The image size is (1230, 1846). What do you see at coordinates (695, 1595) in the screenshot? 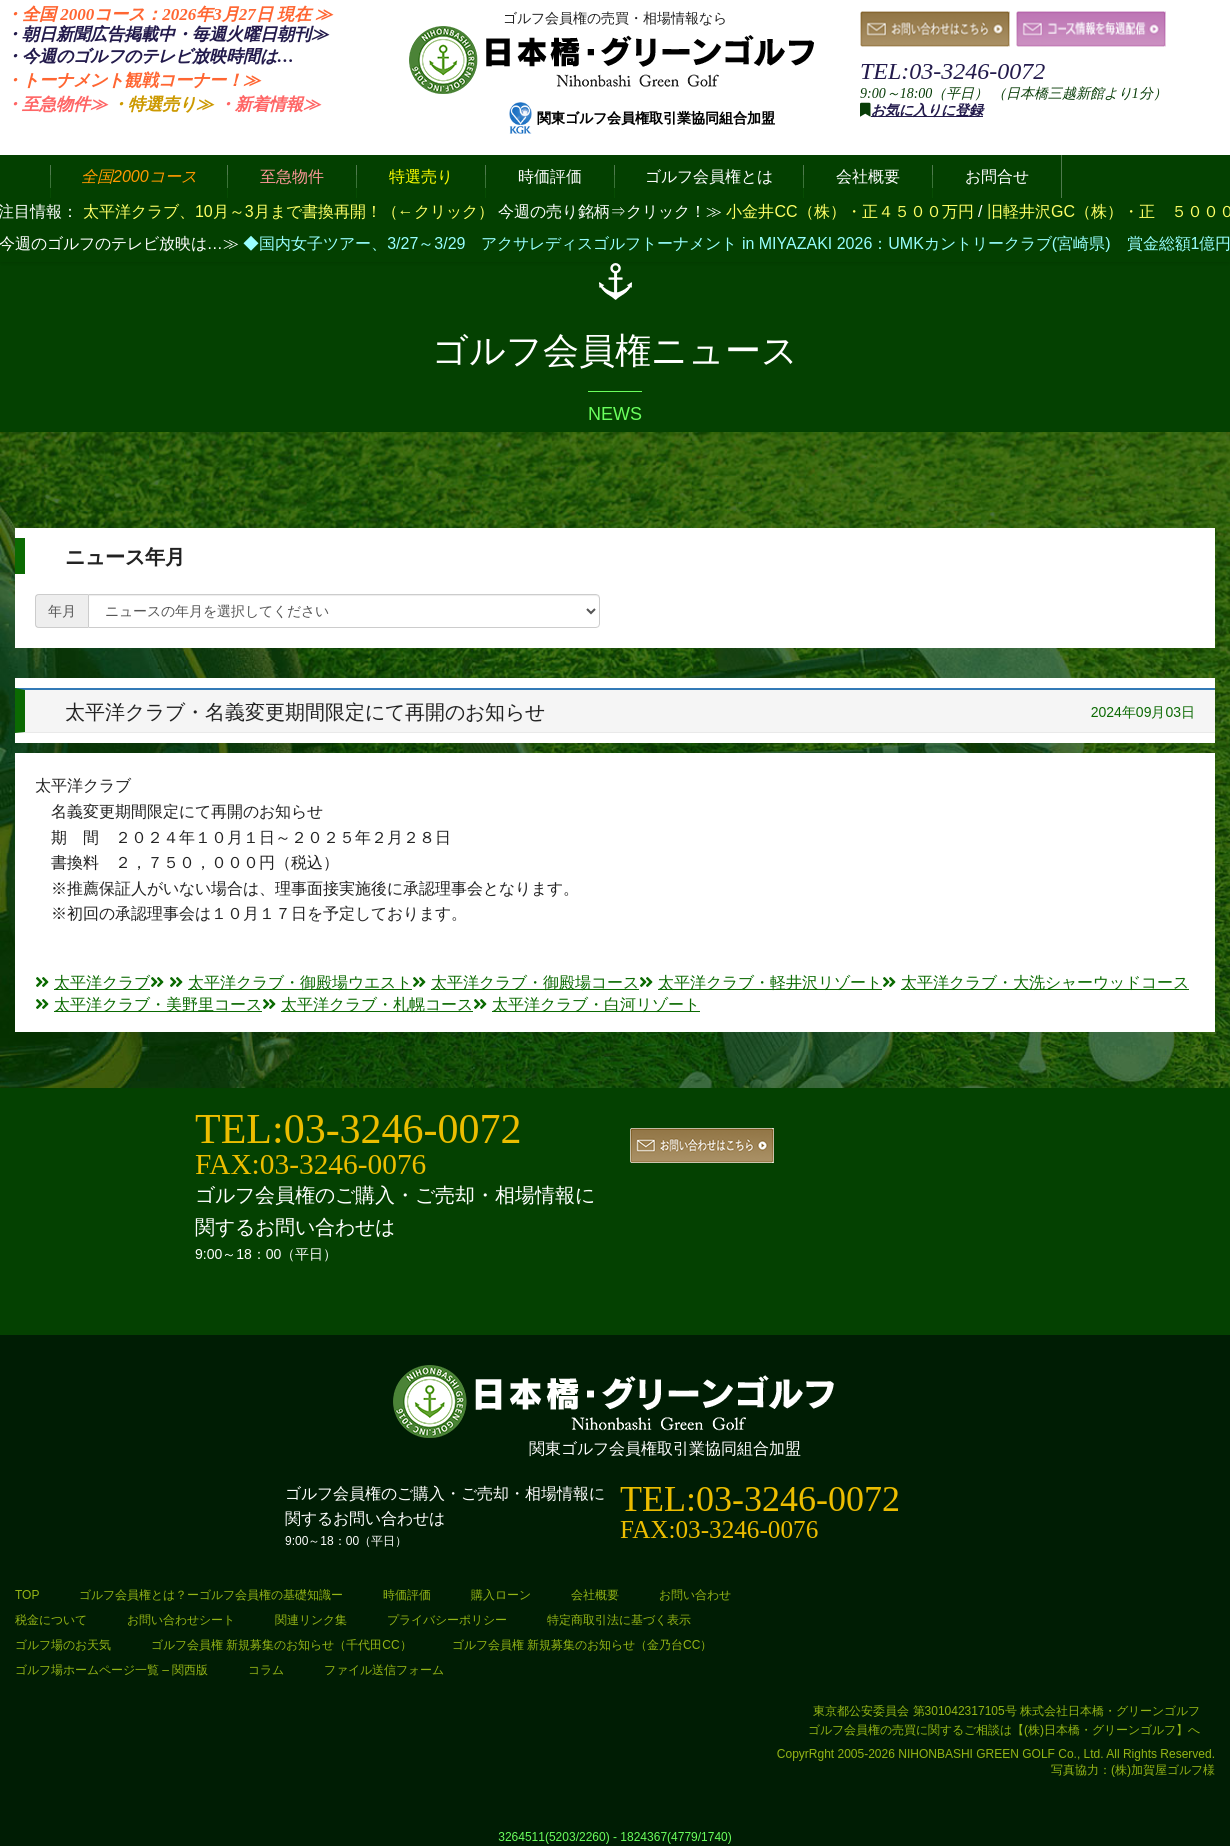
I see `お問い合わせ` at bounding box center [695, 1595].